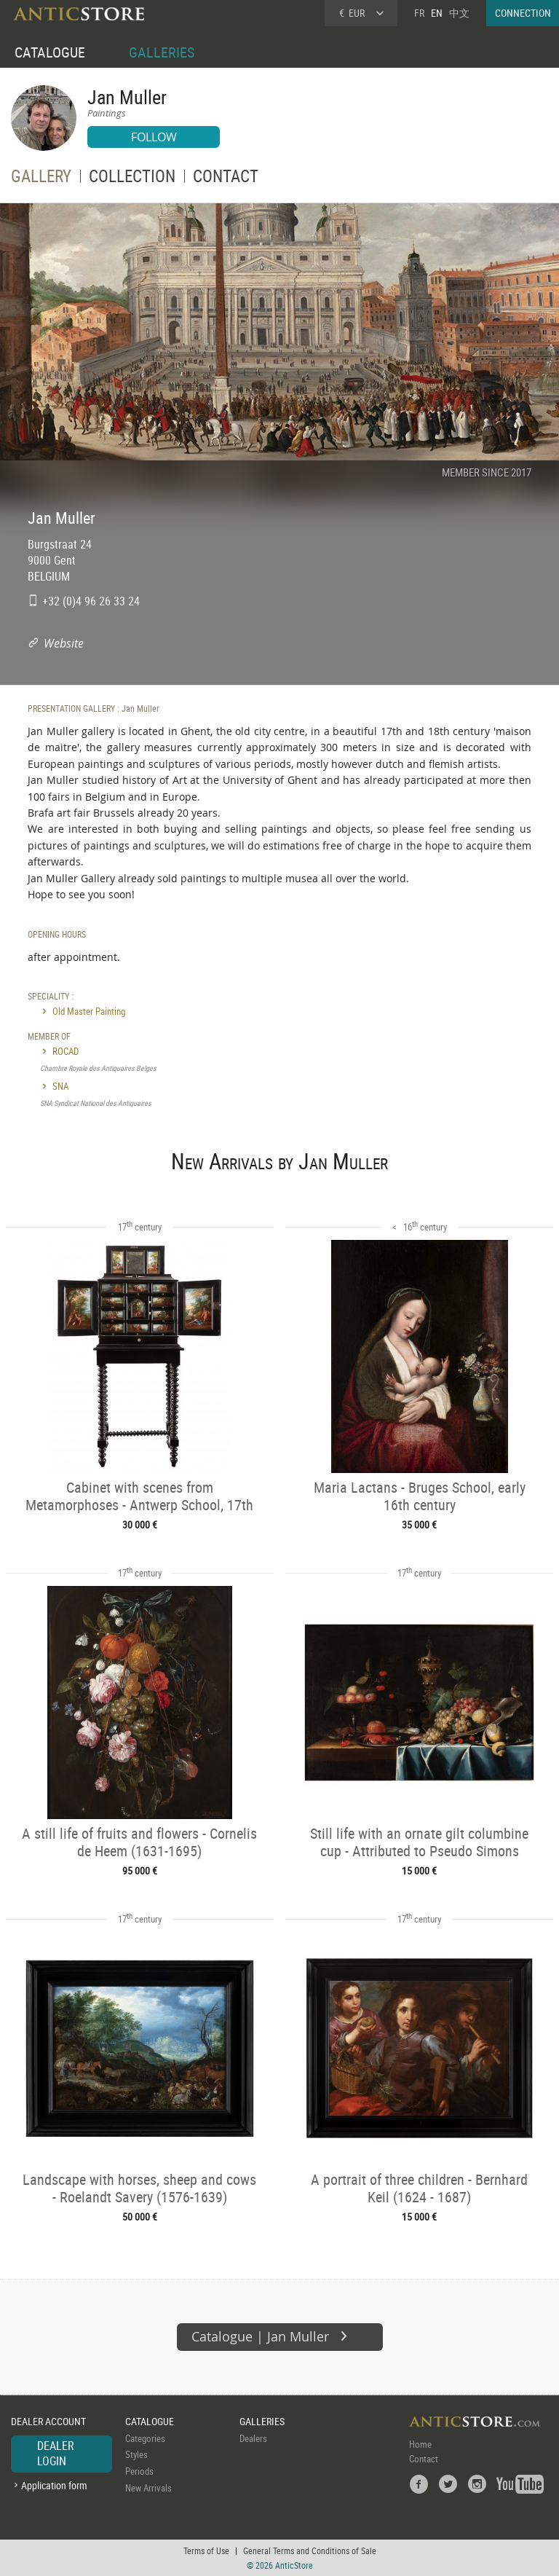 The image size is (559, 2576). What do you see at coordinates (132, 178) in the screenshot?
I see `COLLECTION` at bounding box center [132, 178].